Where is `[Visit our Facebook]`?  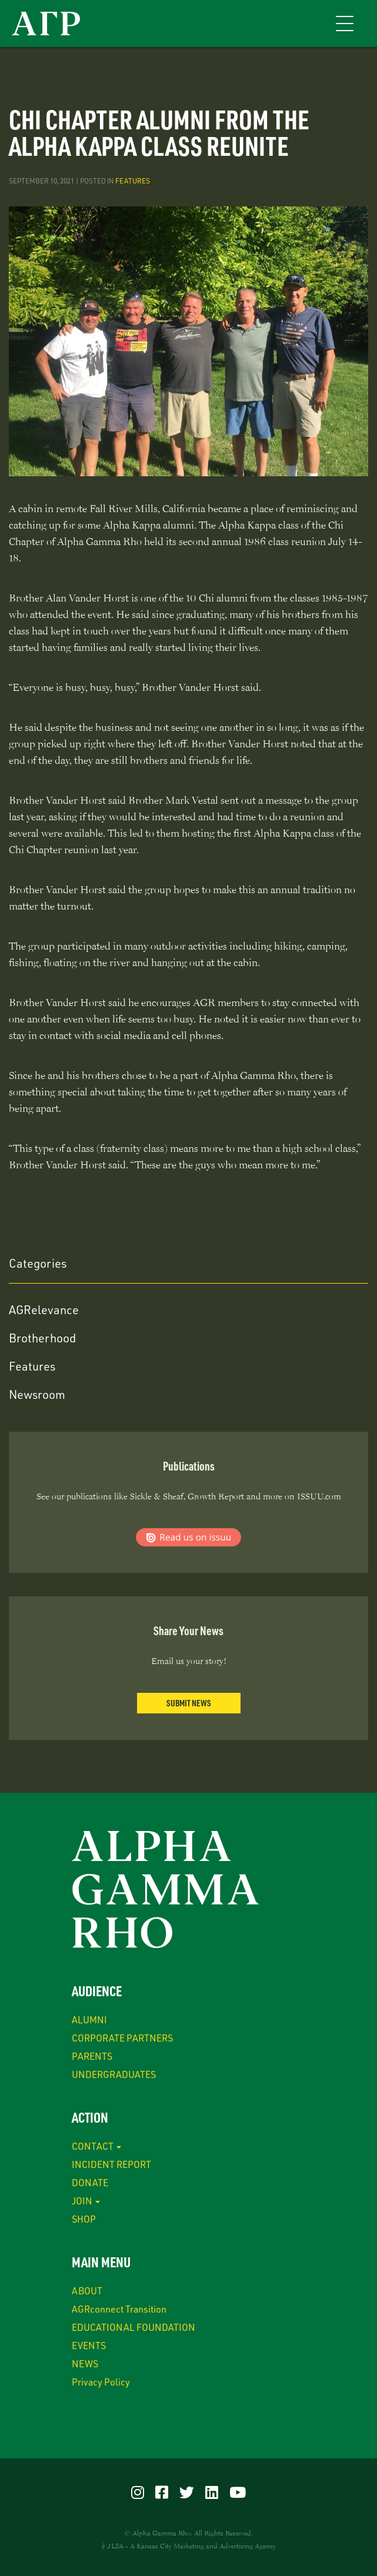 [Visit our Facebook] is located at coordinates (161, 2492).